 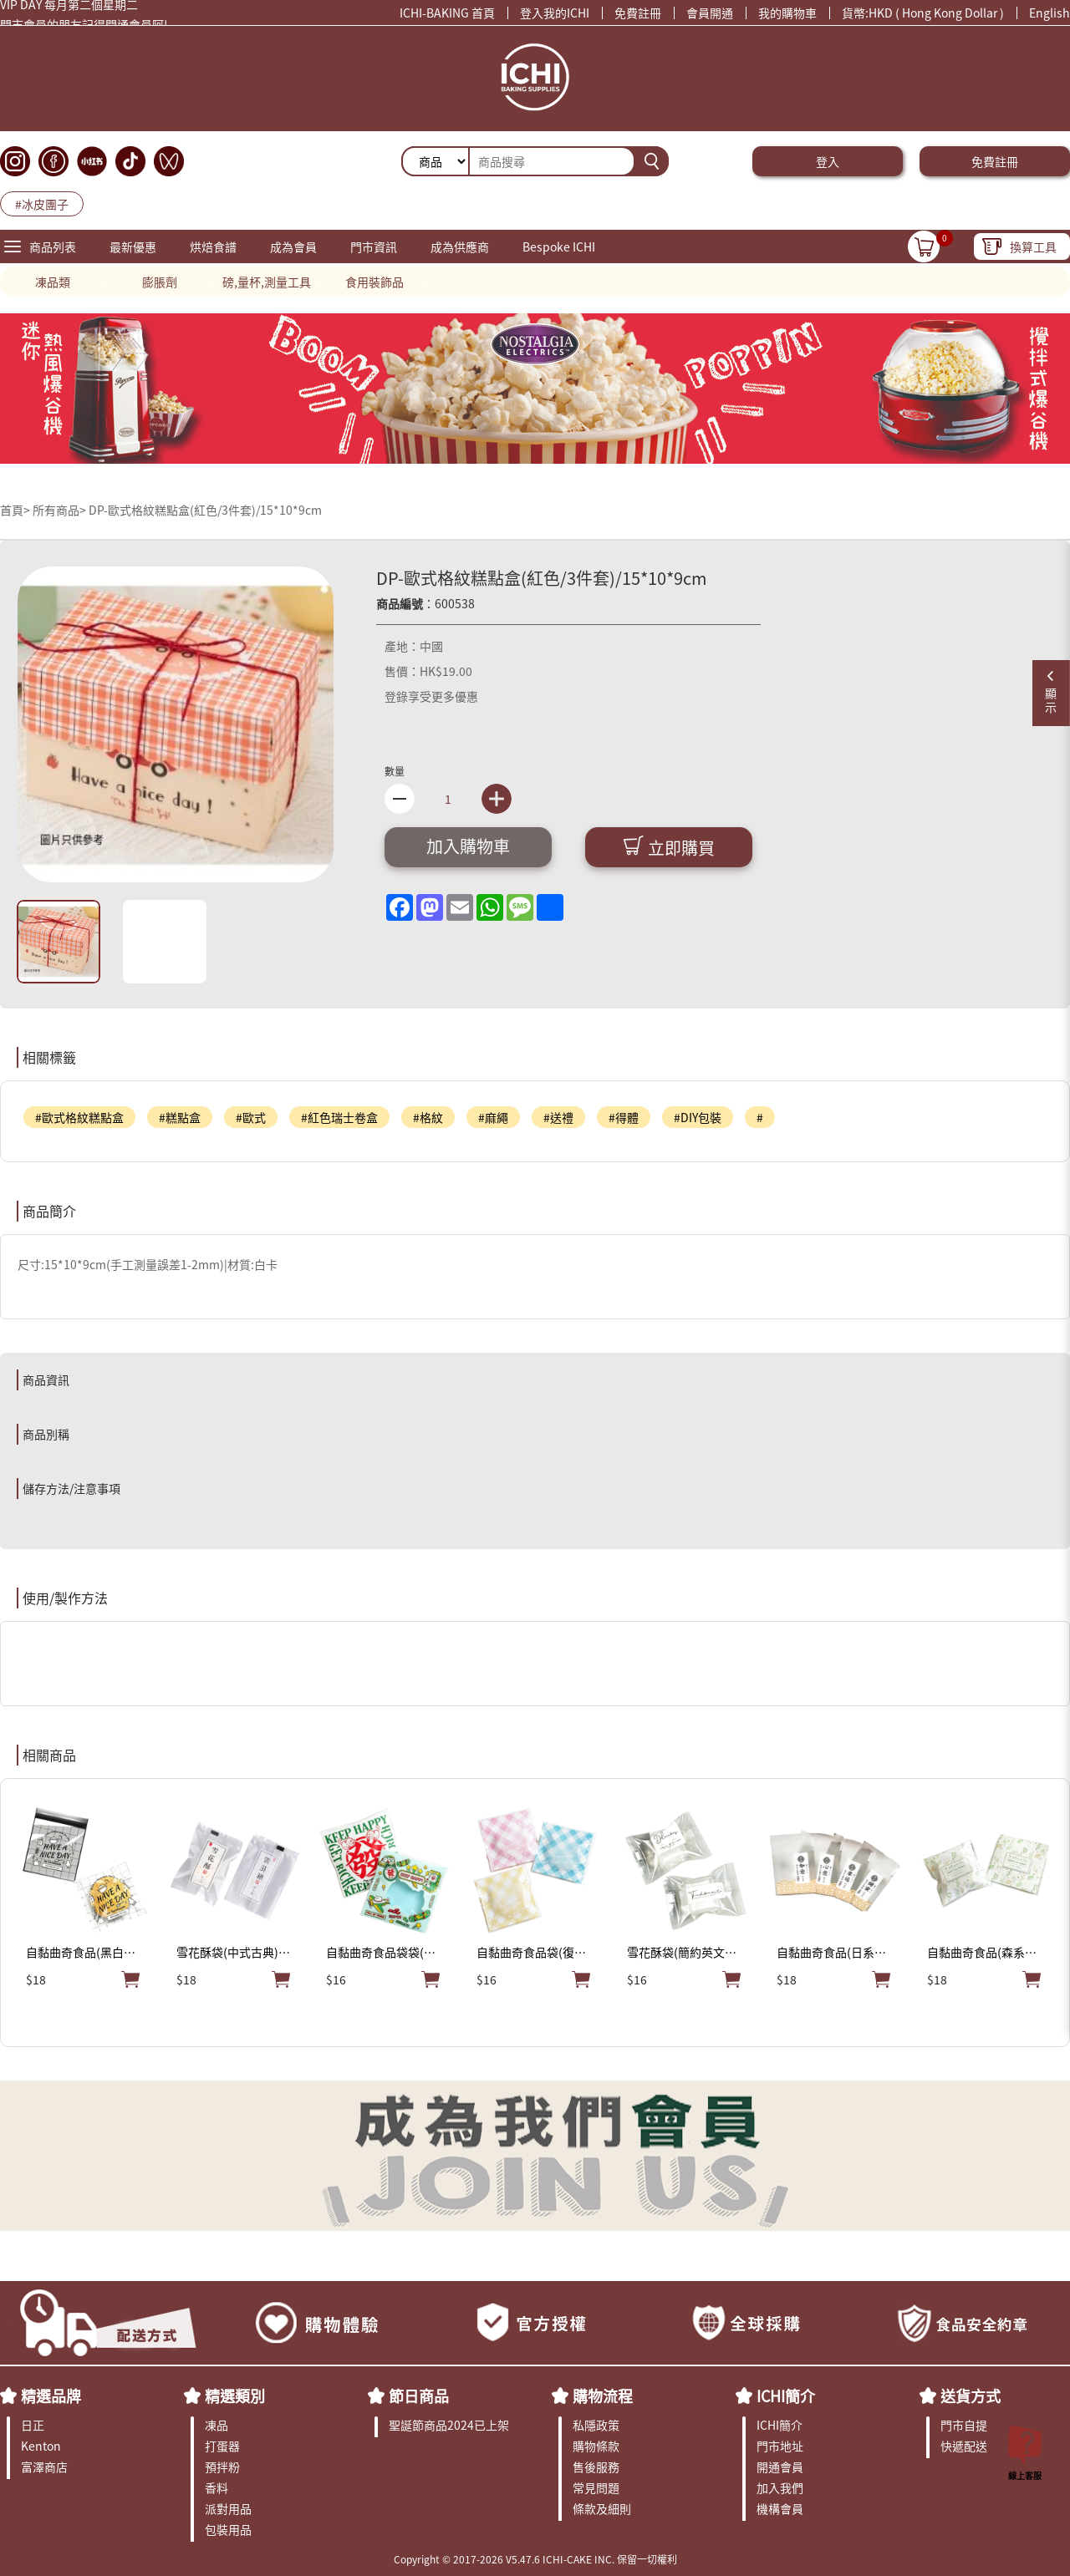 What do you see at coordinates (827, 161) in the screenshot?
I see `登入` at bounding box center [827, 161].